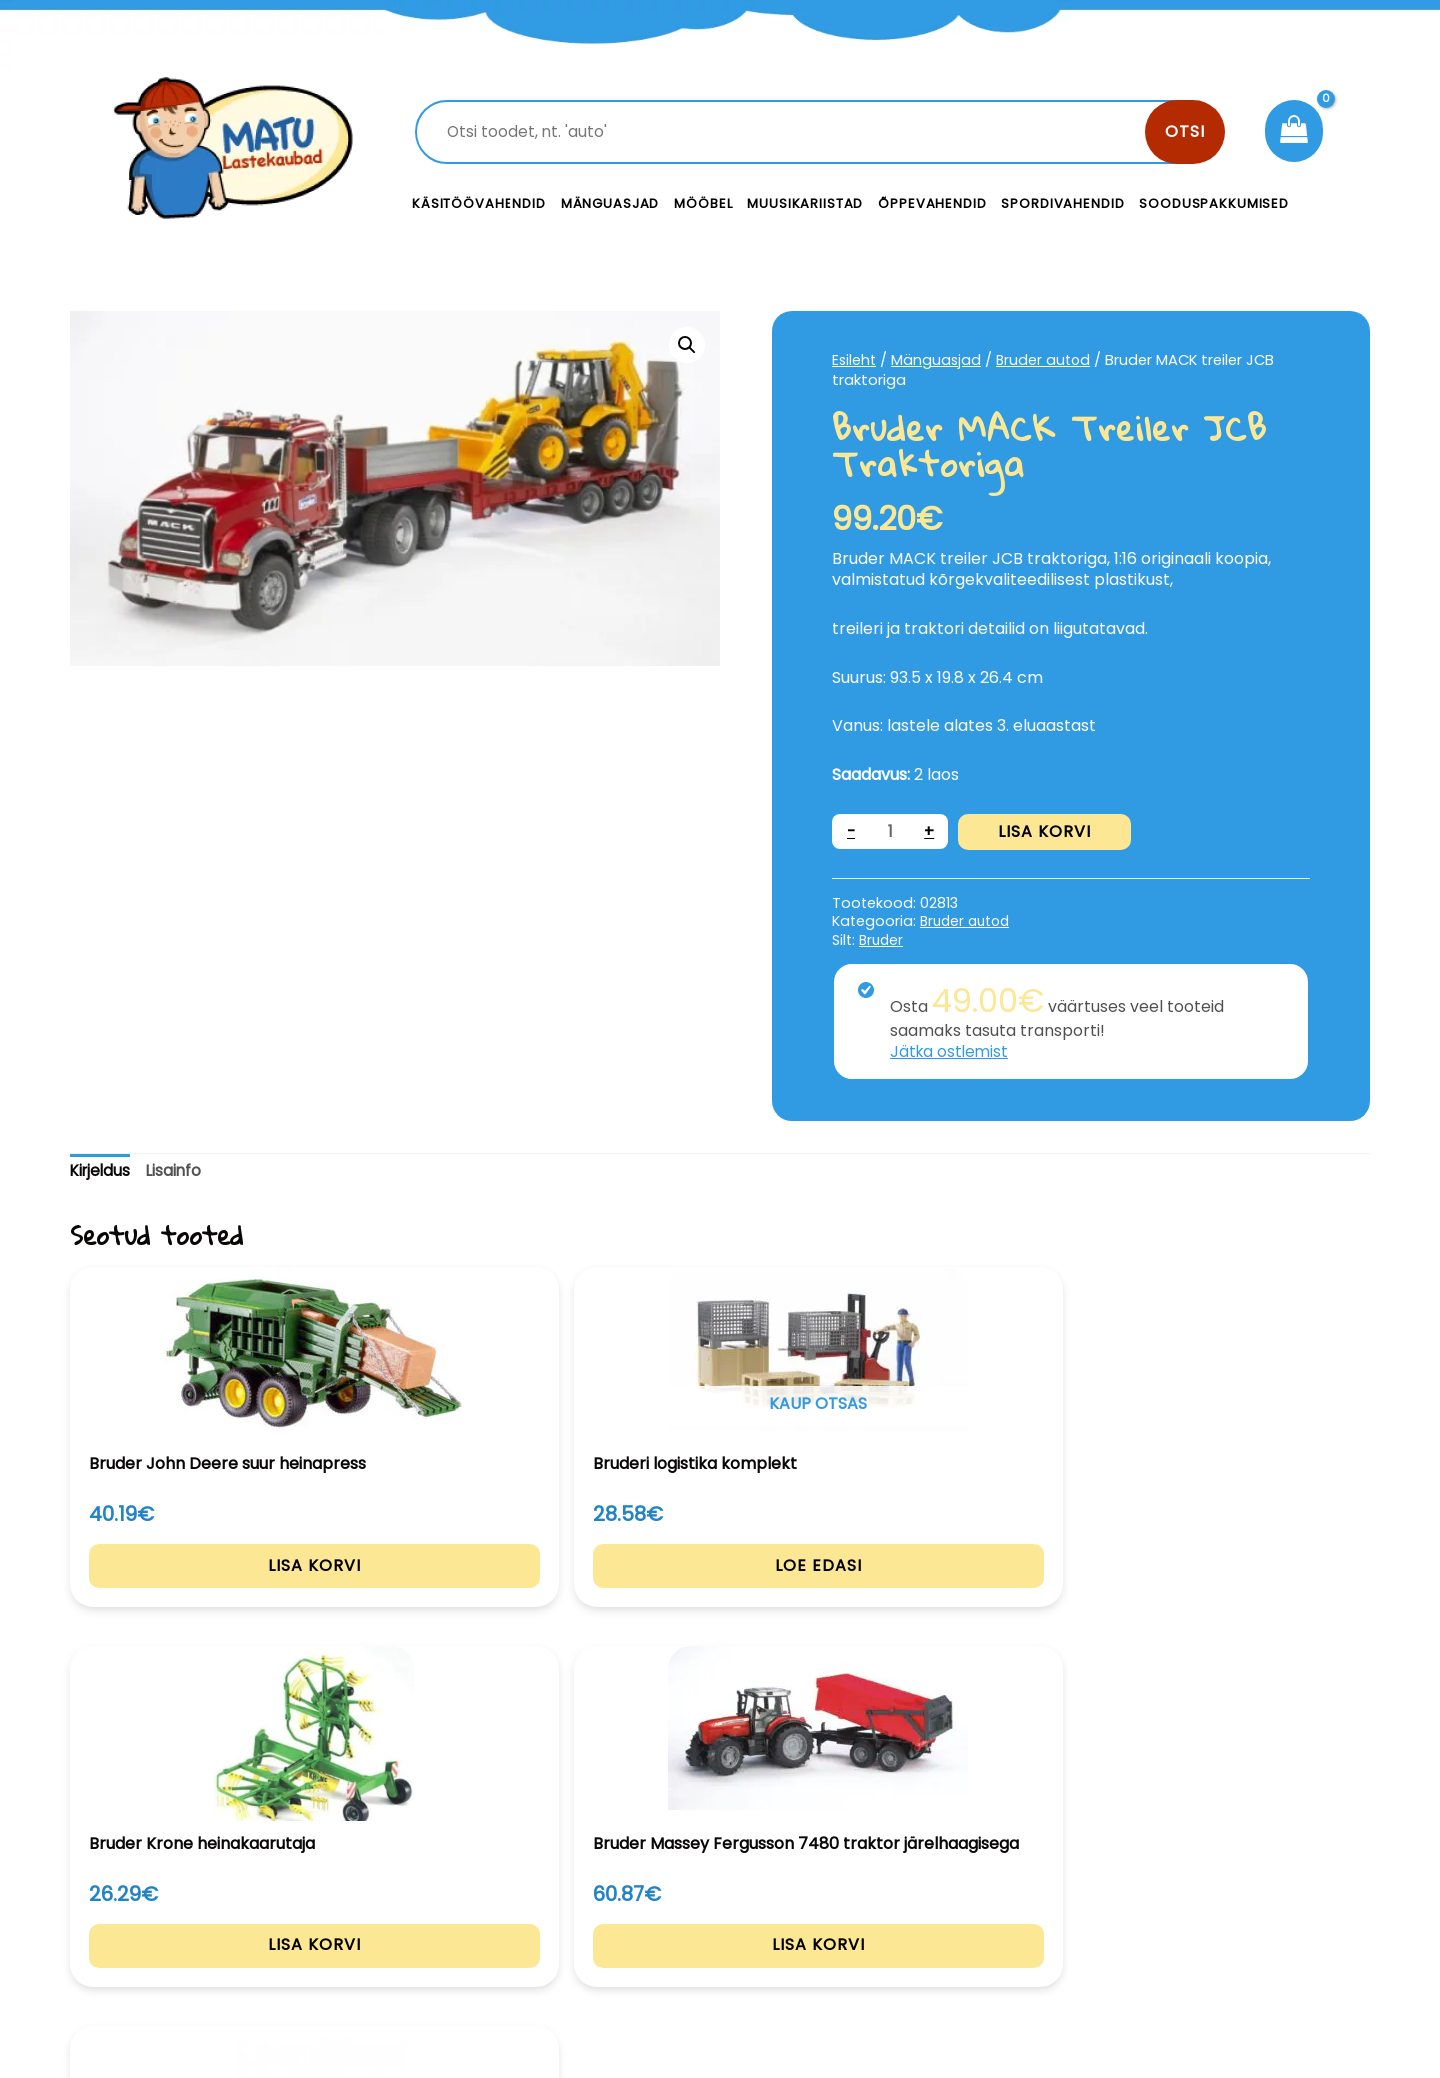 The image size is (1440, 2078). What do you see at coordinates (102, 1171) in the screenshot?
I see `[tab]` at bounding box center [102, 1171].